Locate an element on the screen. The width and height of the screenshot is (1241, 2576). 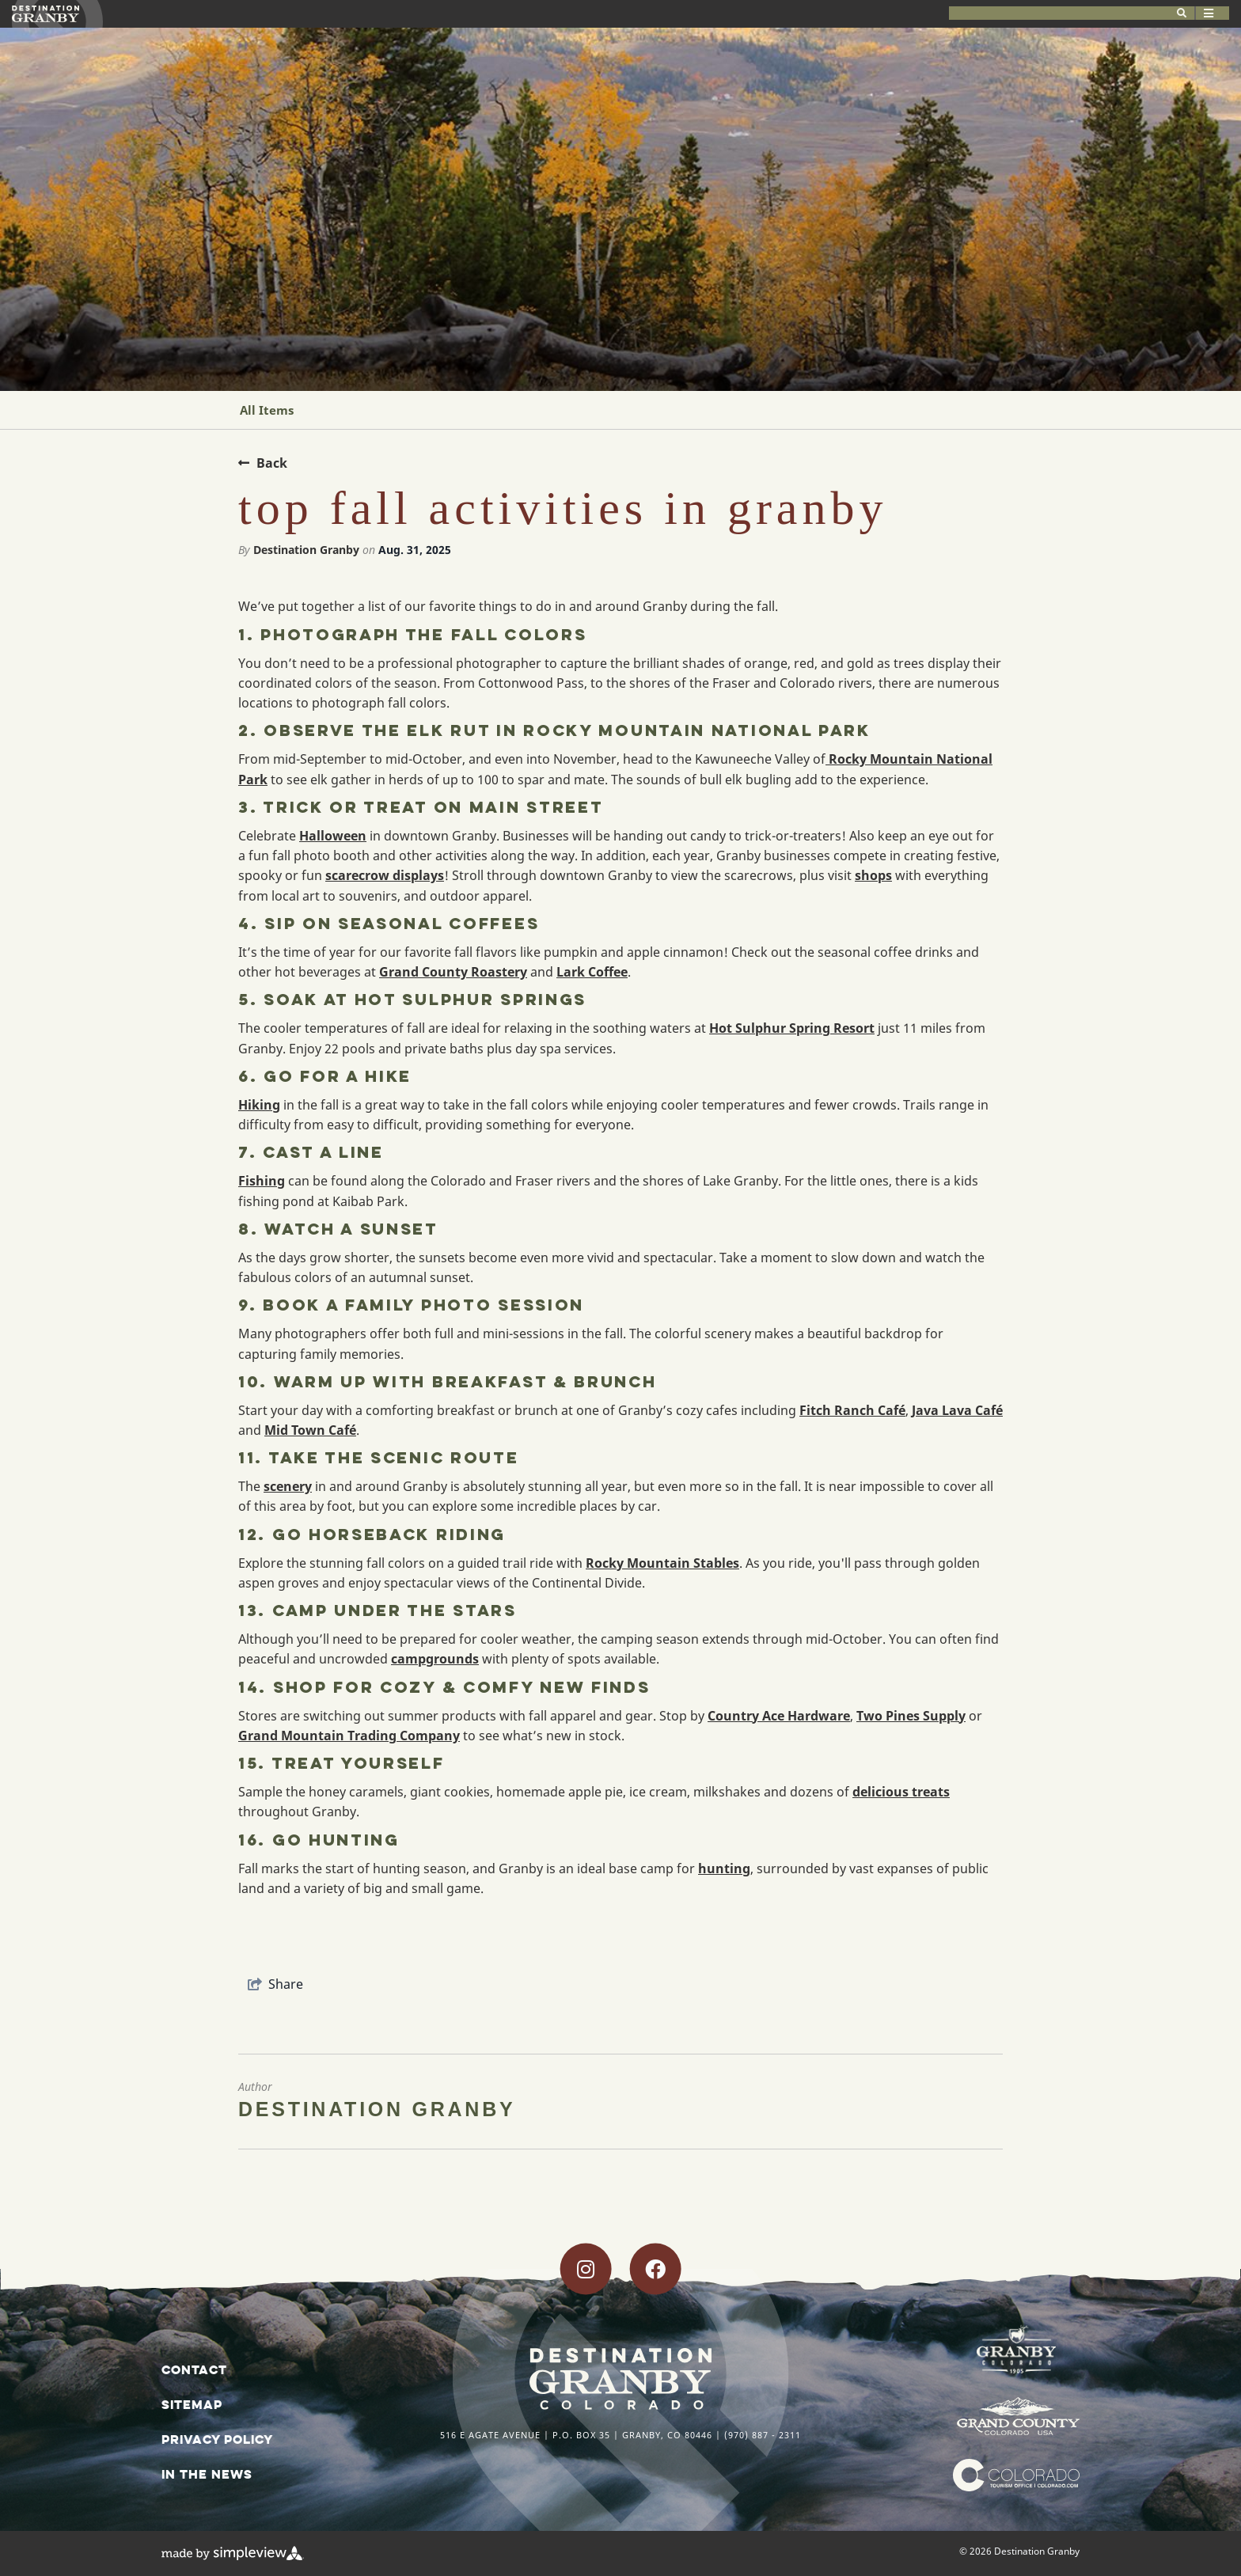
[show share links] is located at coordinates (275, 1984).